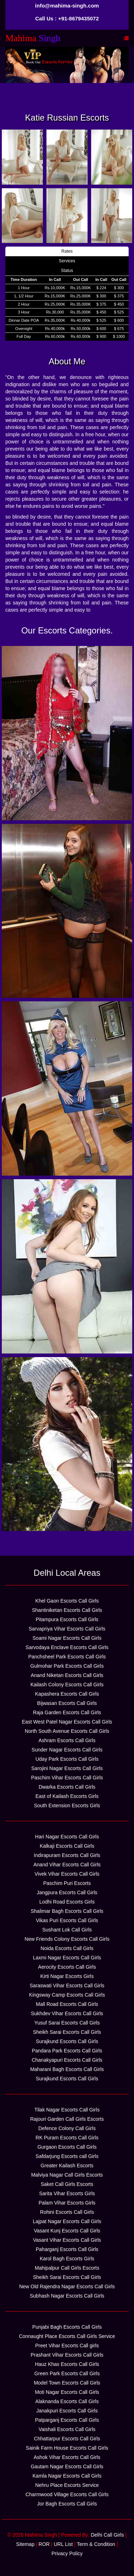 Image resolution: width=134 pixels, height=2576 pixels. I want to click on Surajkund Escorts Call Girls, so click(67, 2041).